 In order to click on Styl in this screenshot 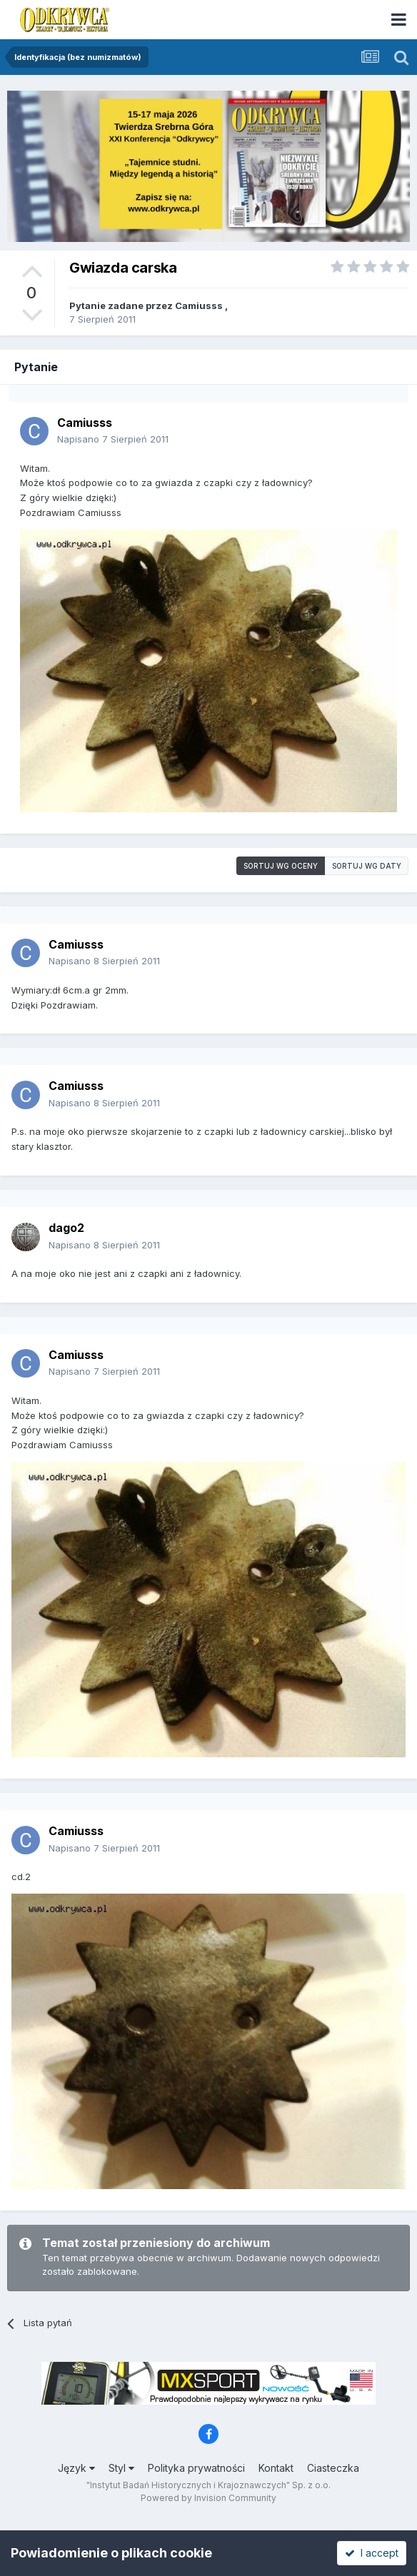, I will do `click(121, 2468)`.